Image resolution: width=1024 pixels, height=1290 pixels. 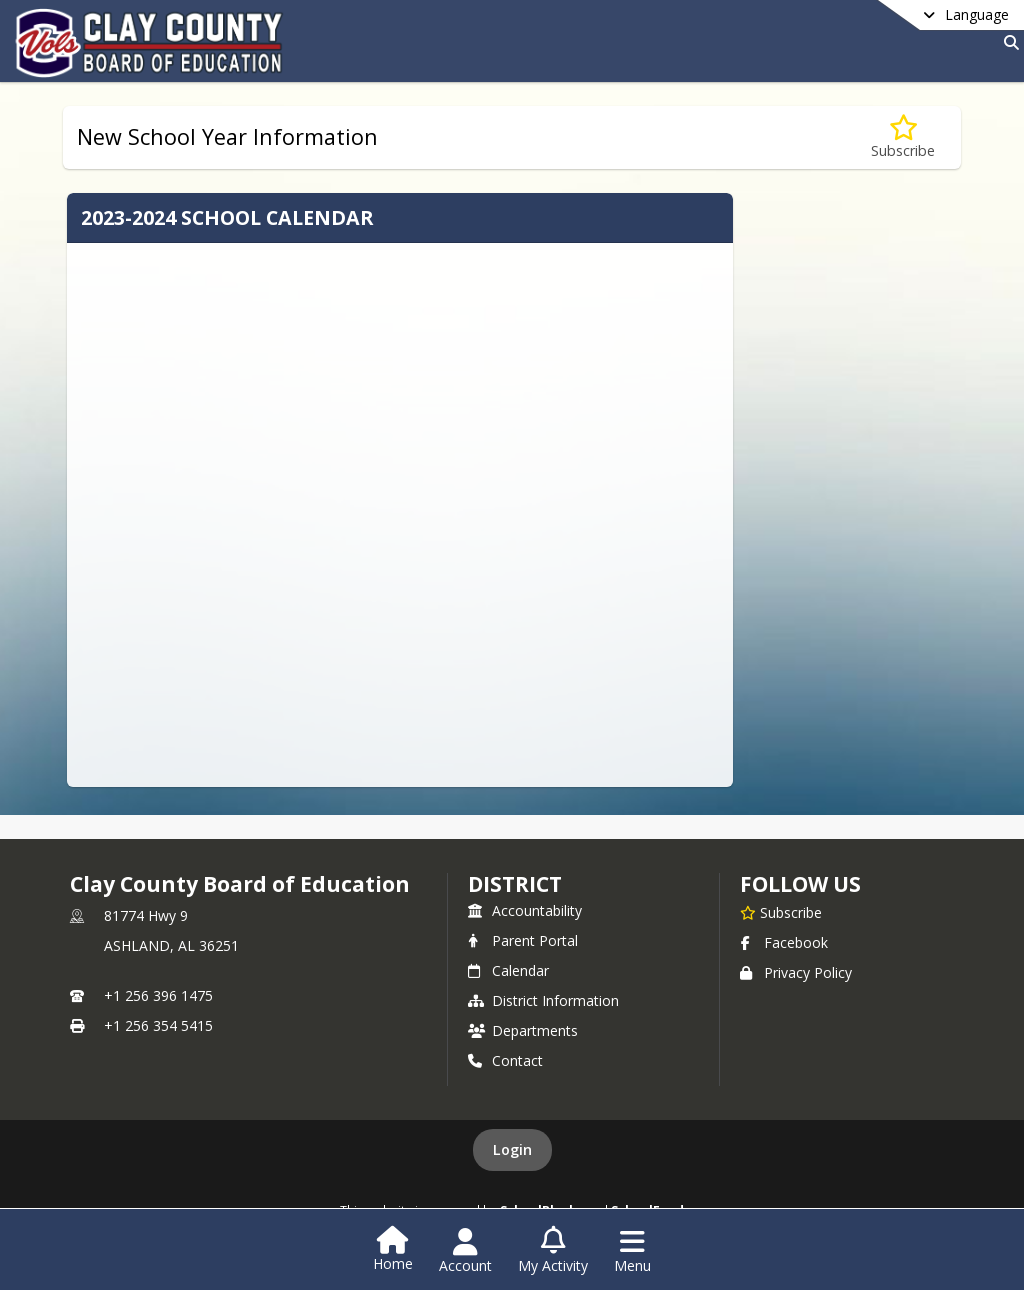 I want to click on [Link to Search Page], so click(x=1007, y=42).